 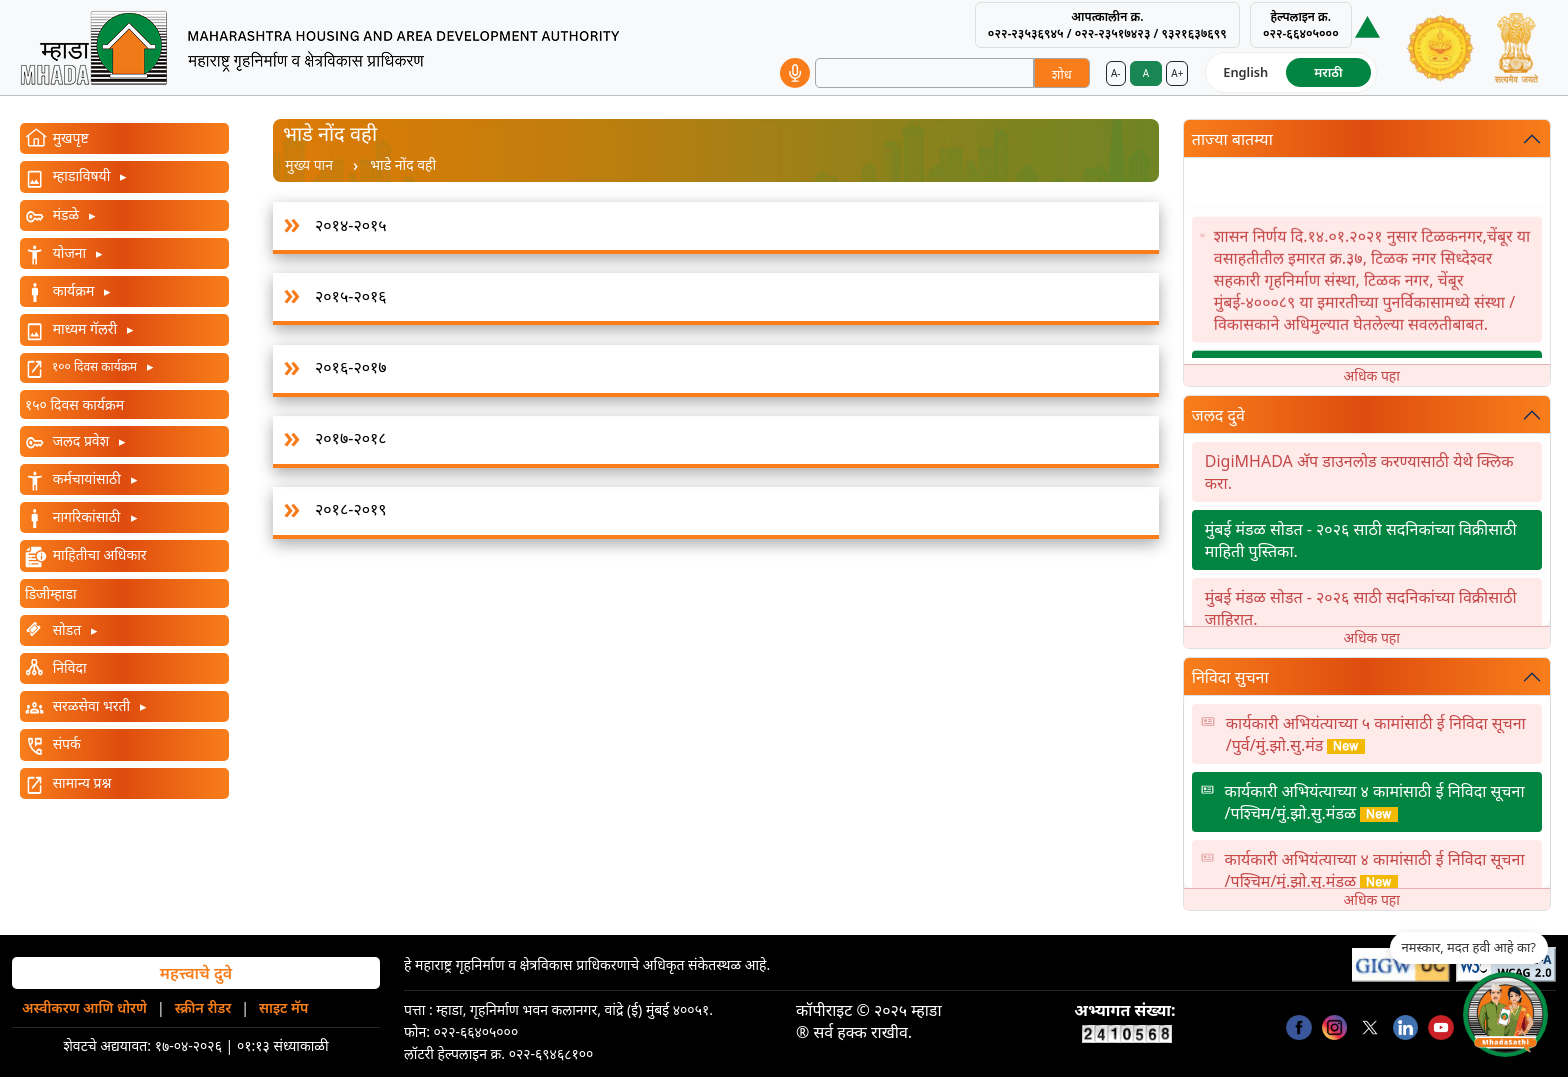 What do you see at coordinates (1177, 73) in the screenshot?
I see `A+` at bounding box center [1177, 73].